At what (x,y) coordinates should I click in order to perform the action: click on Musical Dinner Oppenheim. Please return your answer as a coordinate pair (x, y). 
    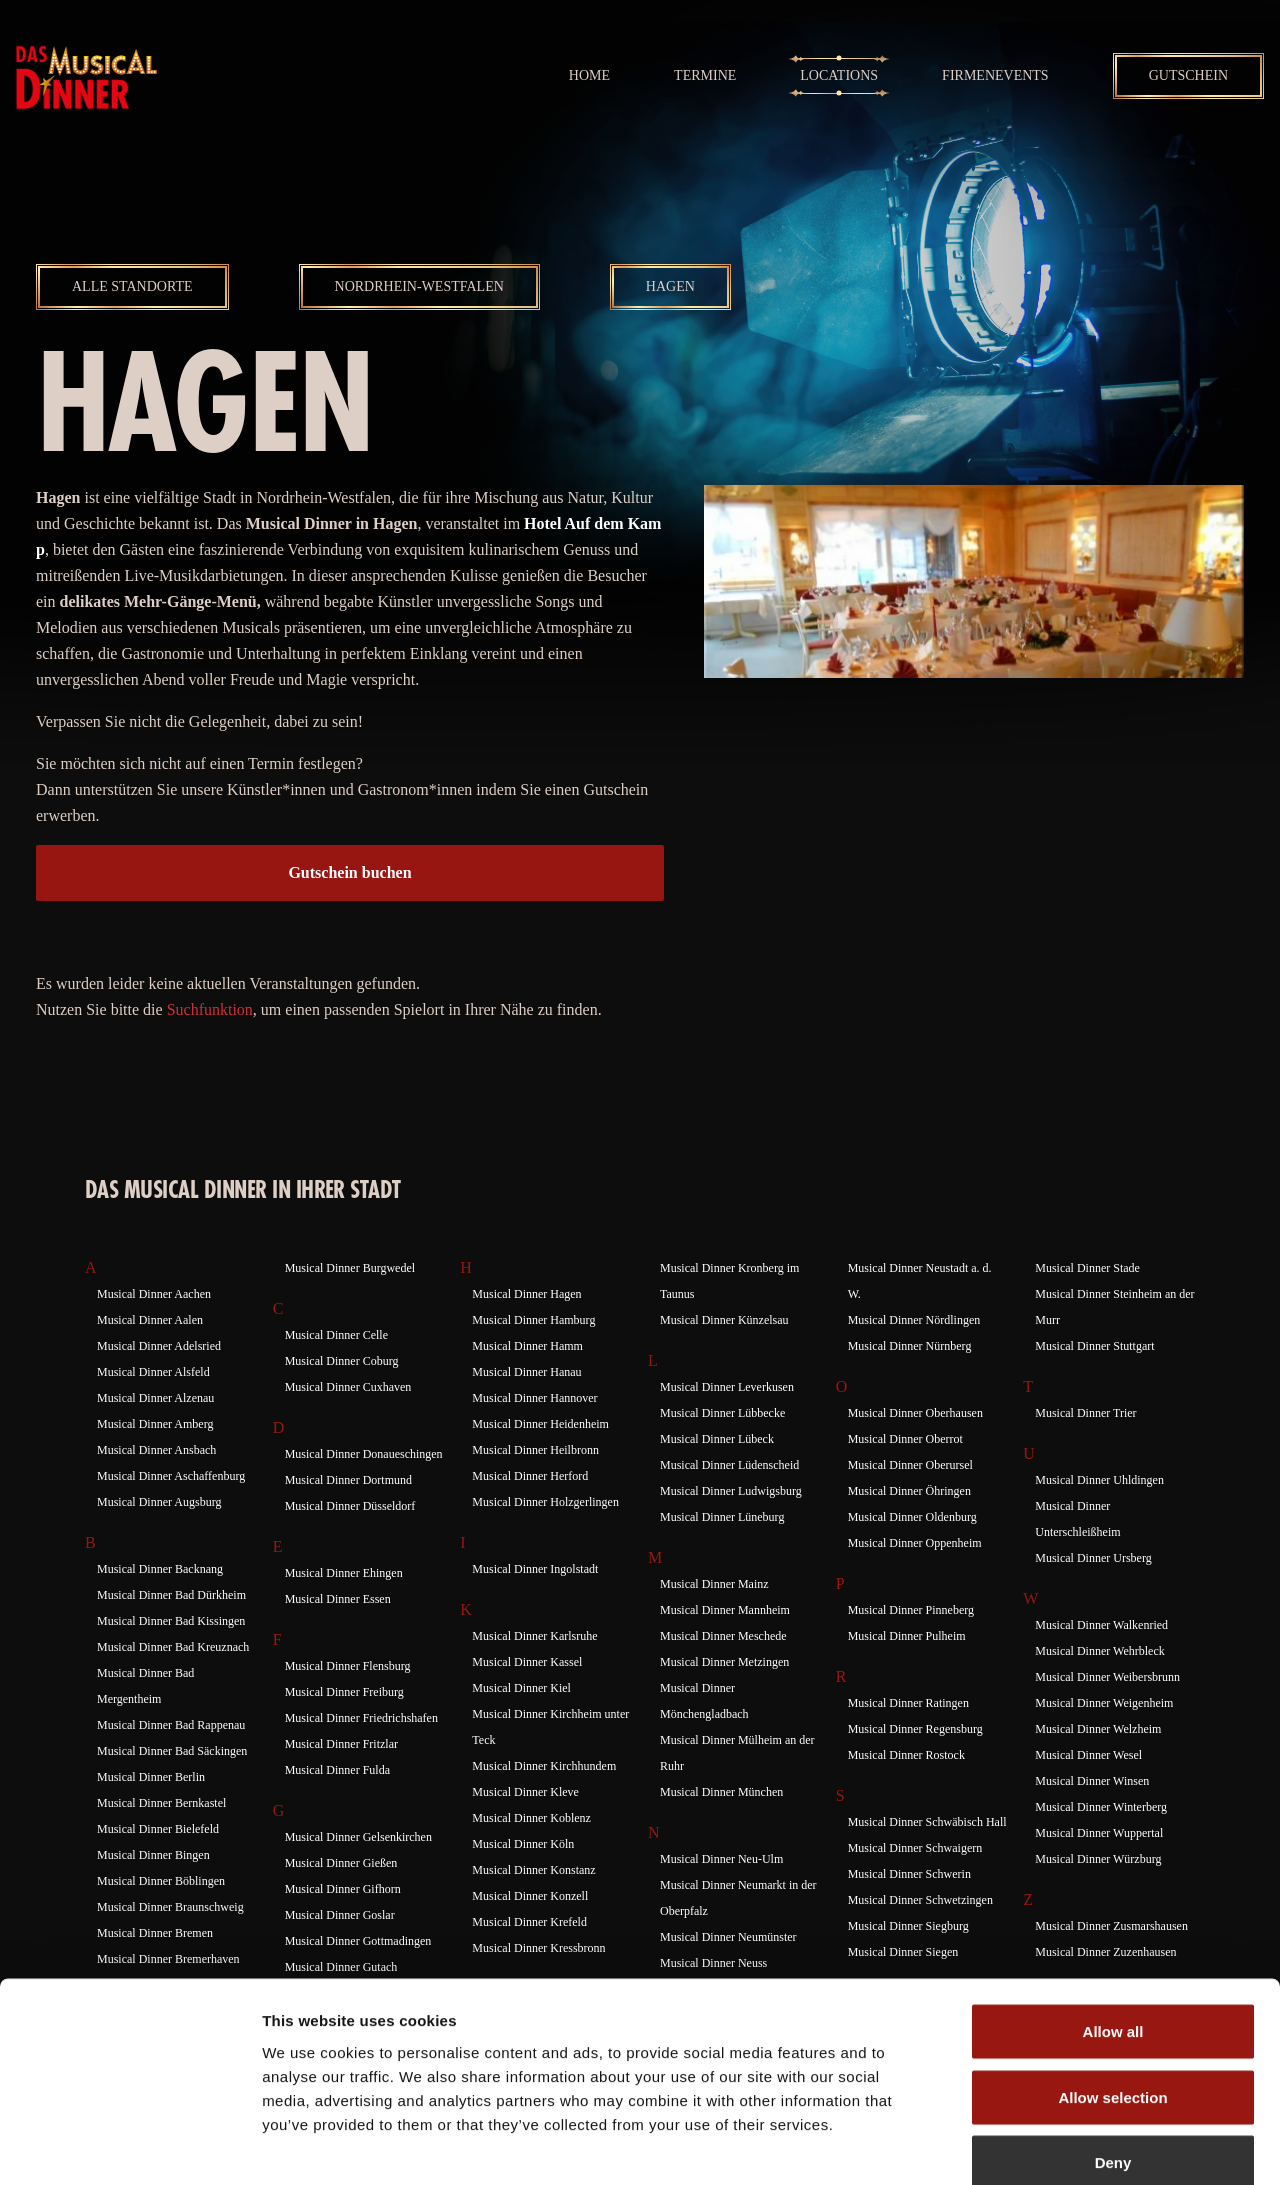
    Looking at the image, I should click on (915, 1543).